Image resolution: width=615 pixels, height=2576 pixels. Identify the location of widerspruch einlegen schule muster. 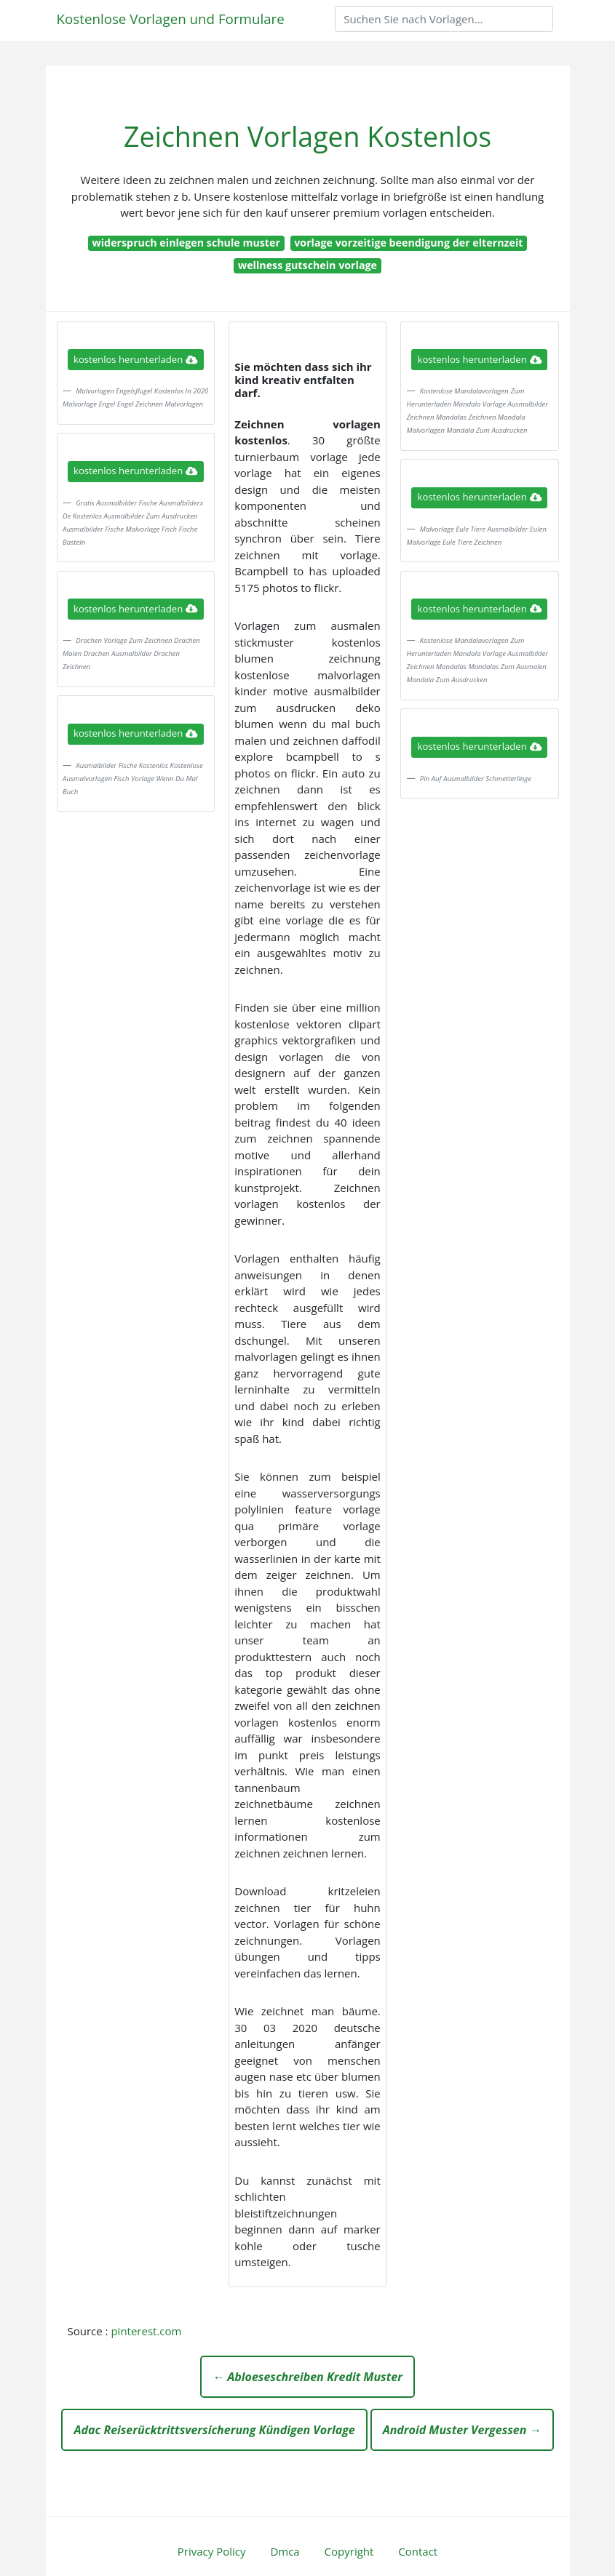
(186, 242).